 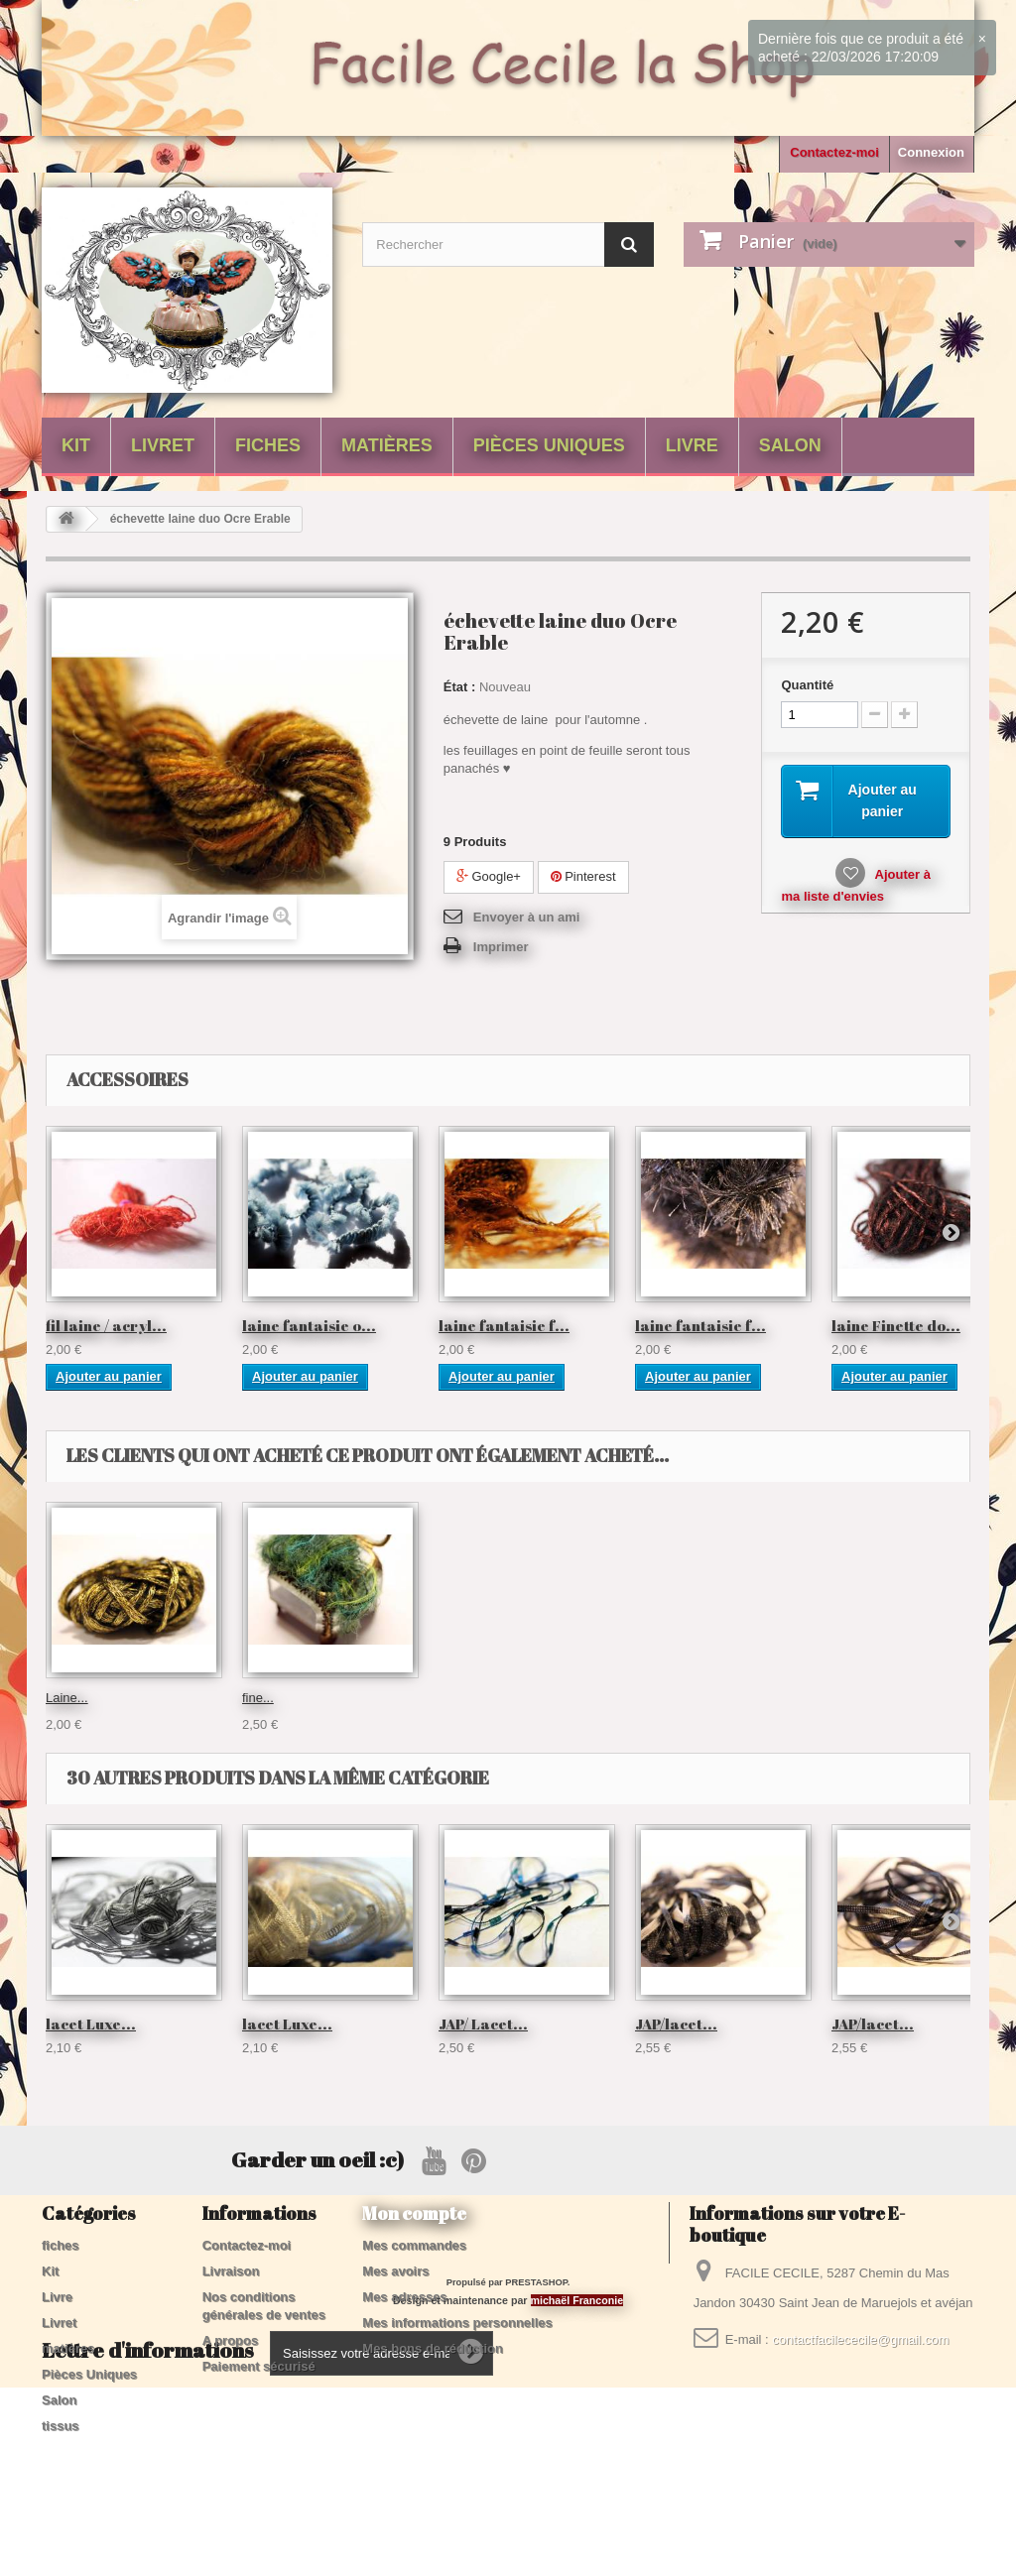 I want to click on Mon compte, so click(x=414, y=2213).